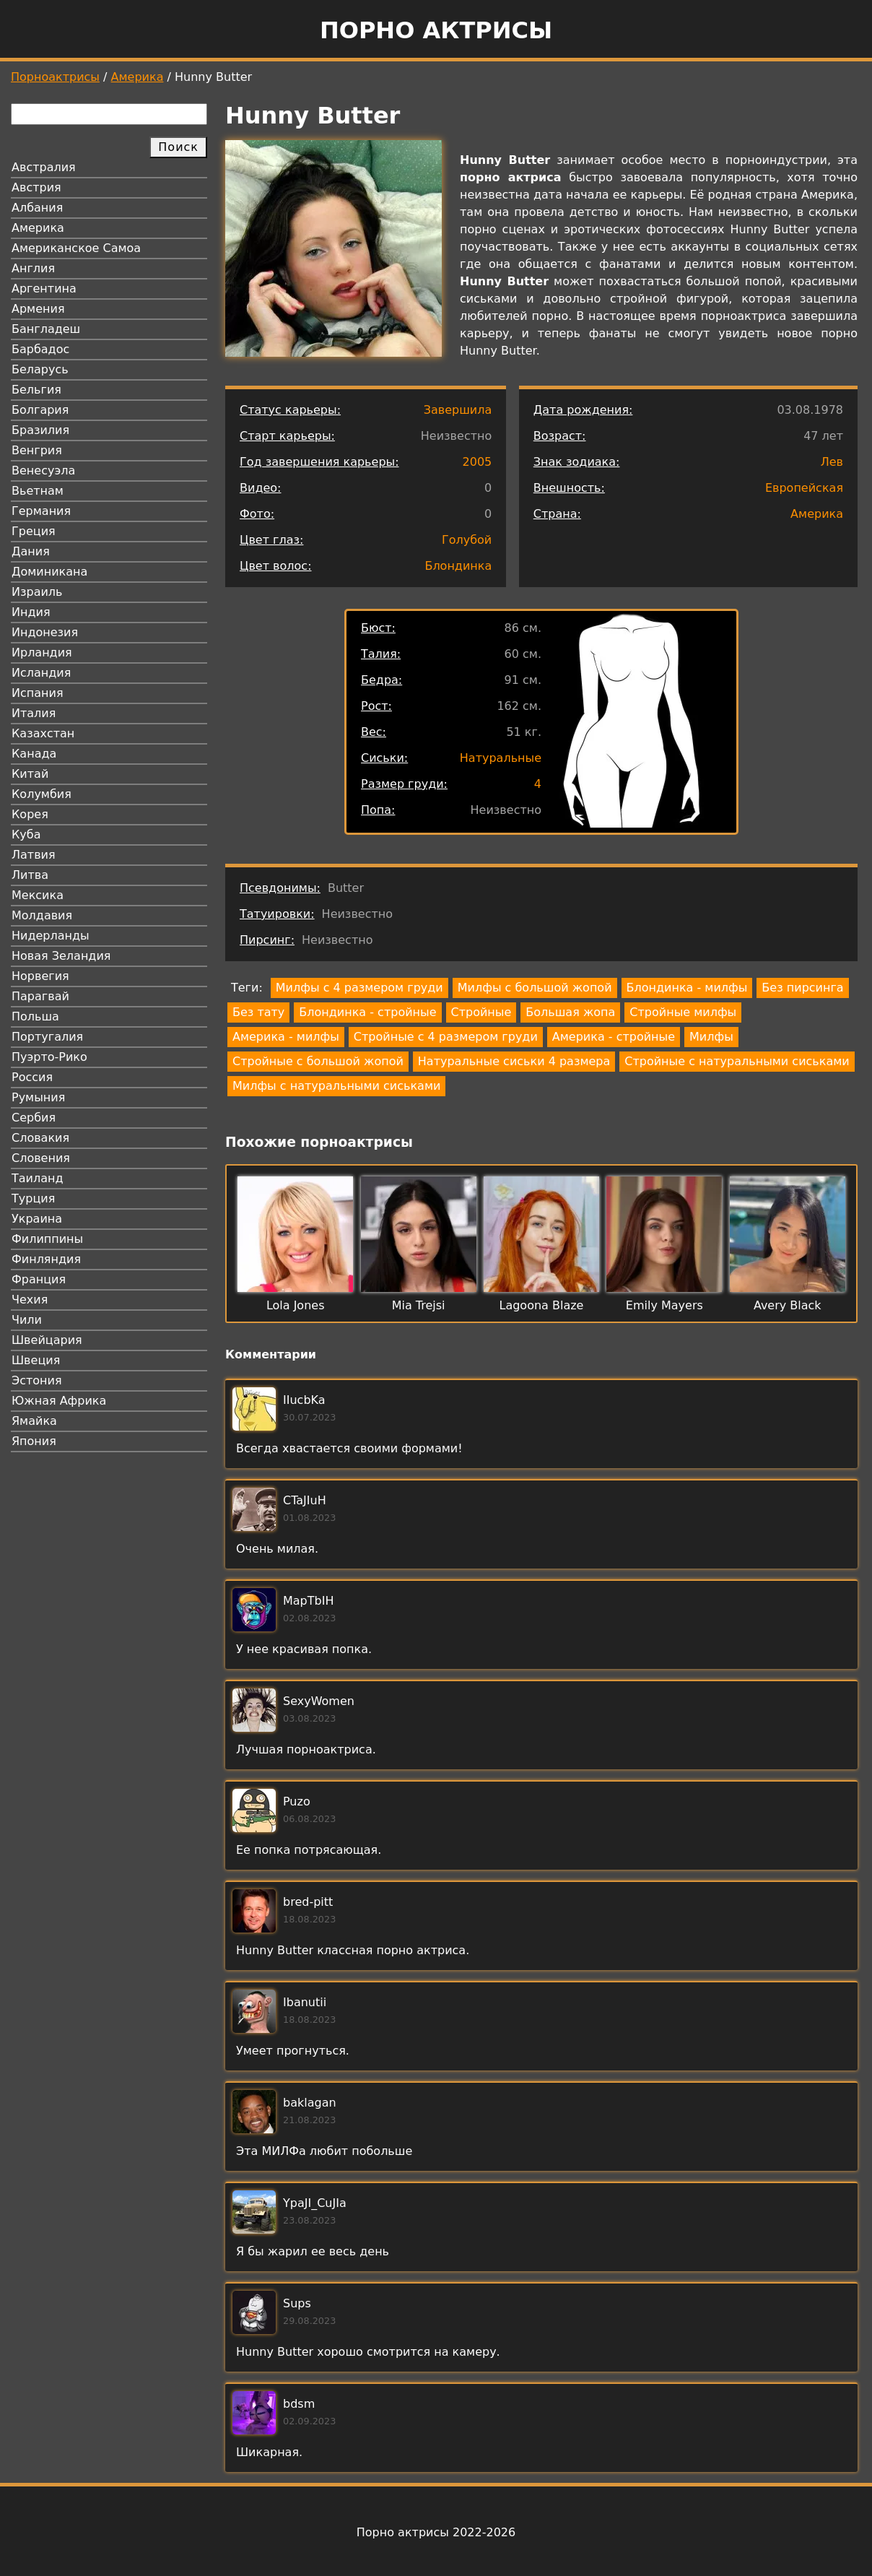 The width and height of the screenshot is (872, 2576). Describe the element at coordinates (43, 470) in the screenshot. I see `Венесуэла` at that location.